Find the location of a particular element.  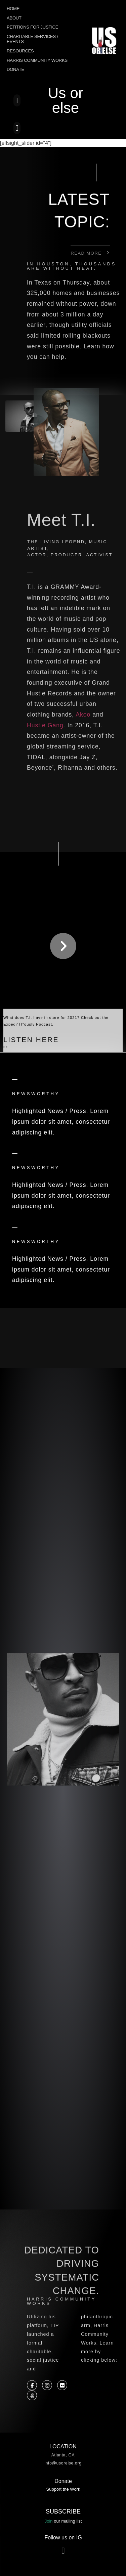

Harris Community Works is located at coordinates (37, 60).